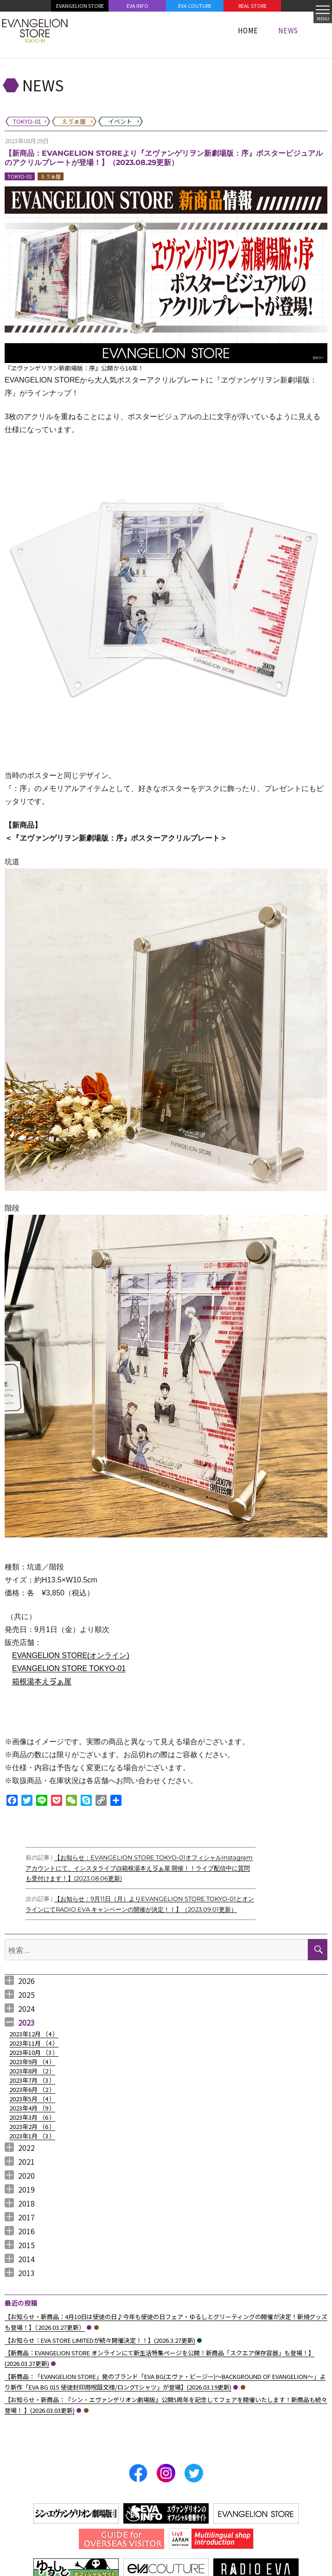 The image size is (332, 2576). What do you see at coordinates (32, 2080) in the screenshot?
I see `2023年7月 （）` at bounding box center [32, 2080].